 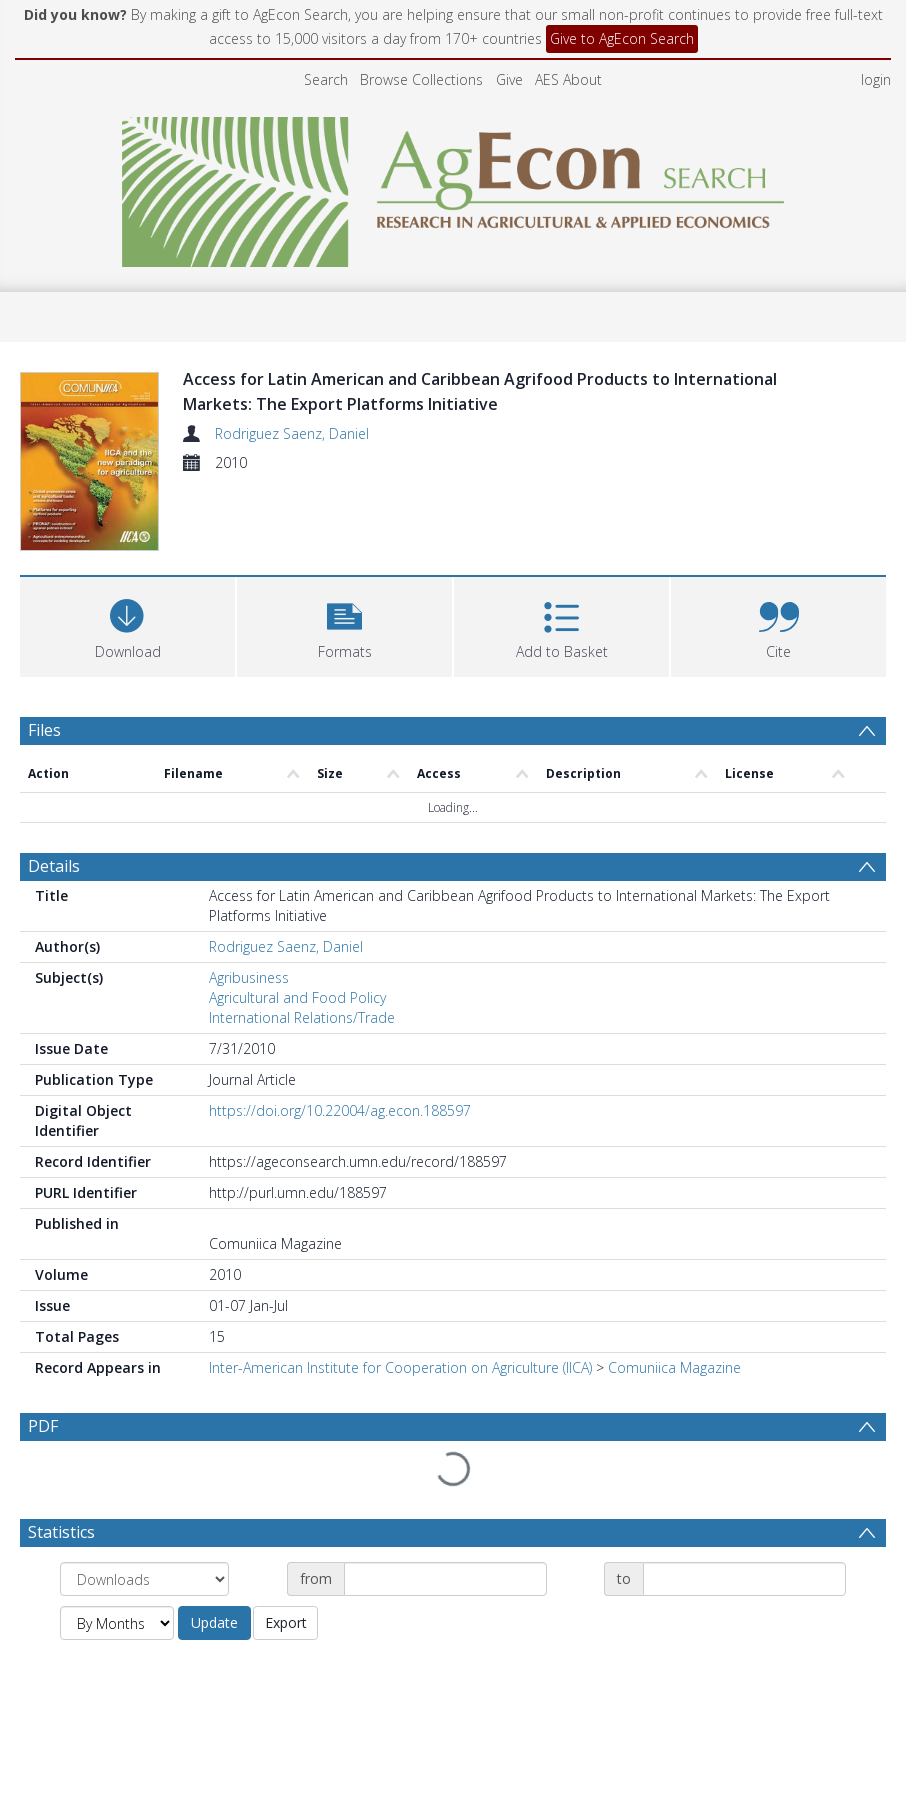 I want to click on Agricultural and Food Policy, so click(x=297, y=997).